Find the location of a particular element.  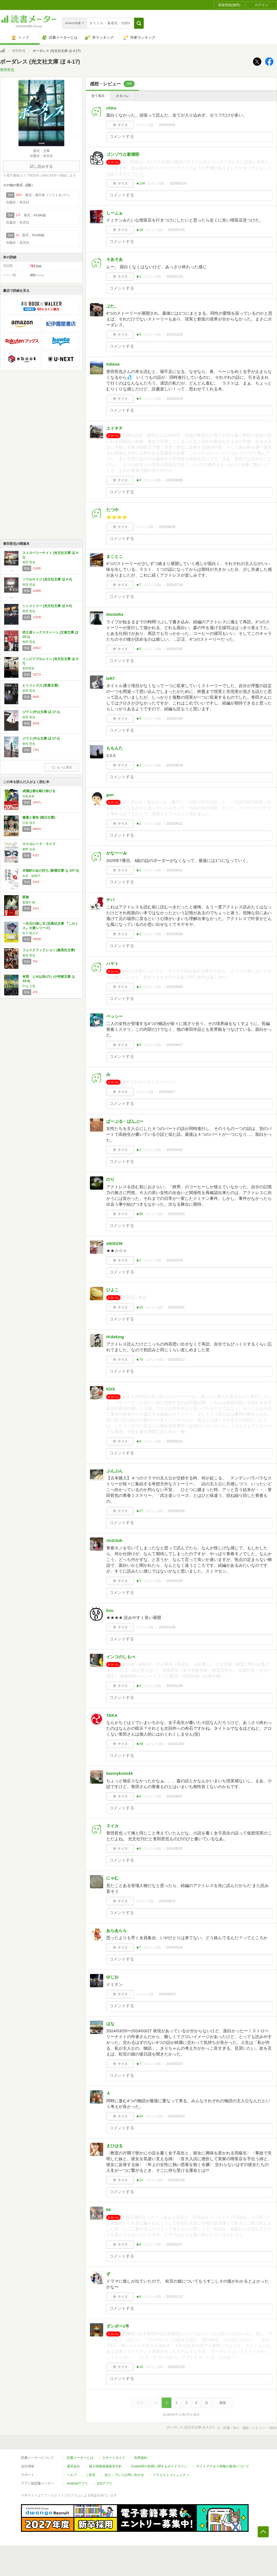

2024/11/01 is located at coordinates (176, 1744).